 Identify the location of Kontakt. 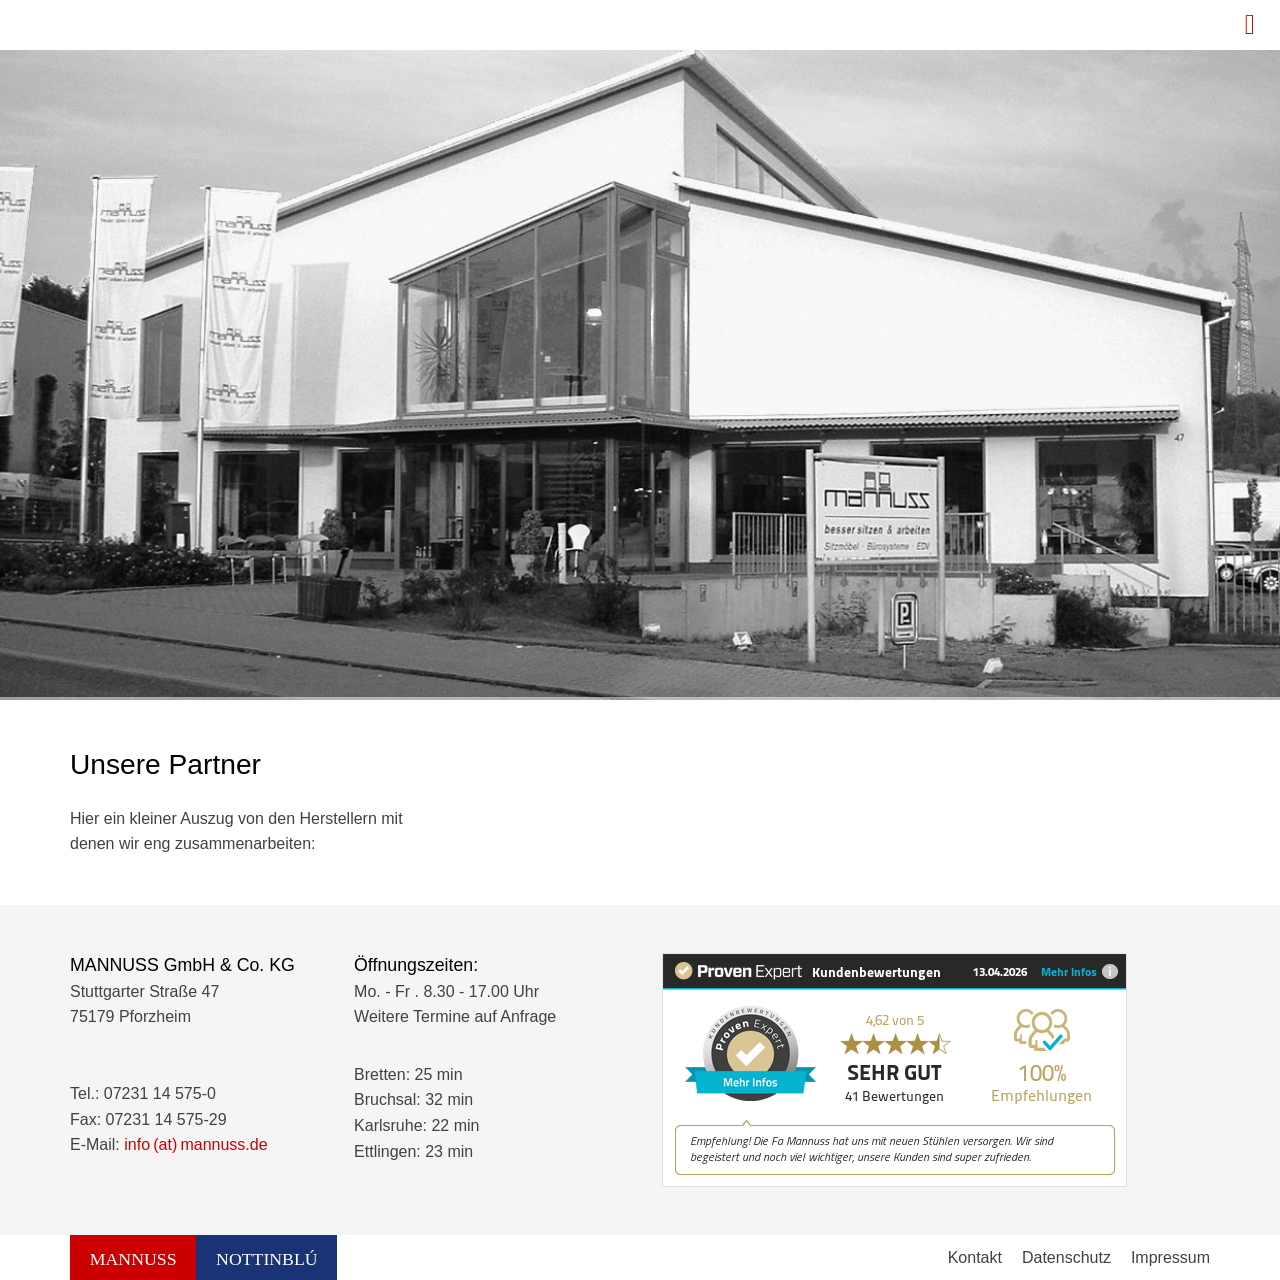
(975, 1257).